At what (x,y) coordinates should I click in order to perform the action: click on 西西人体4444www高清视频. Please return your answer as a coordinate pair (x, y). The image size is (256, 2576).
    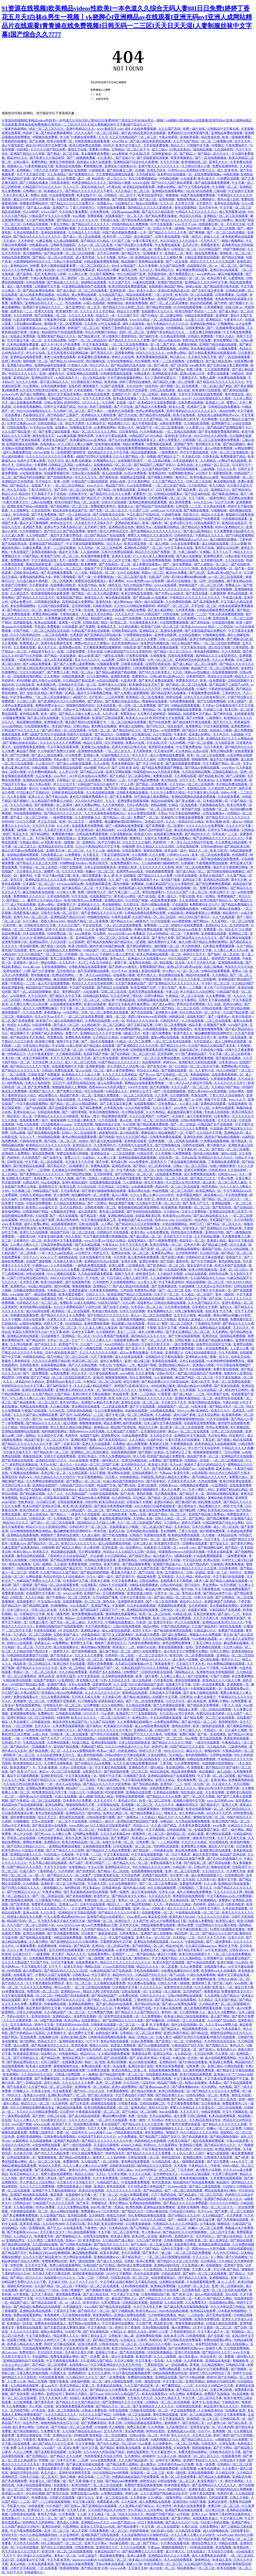
    Looking at the image, I should click on (147, 1016).